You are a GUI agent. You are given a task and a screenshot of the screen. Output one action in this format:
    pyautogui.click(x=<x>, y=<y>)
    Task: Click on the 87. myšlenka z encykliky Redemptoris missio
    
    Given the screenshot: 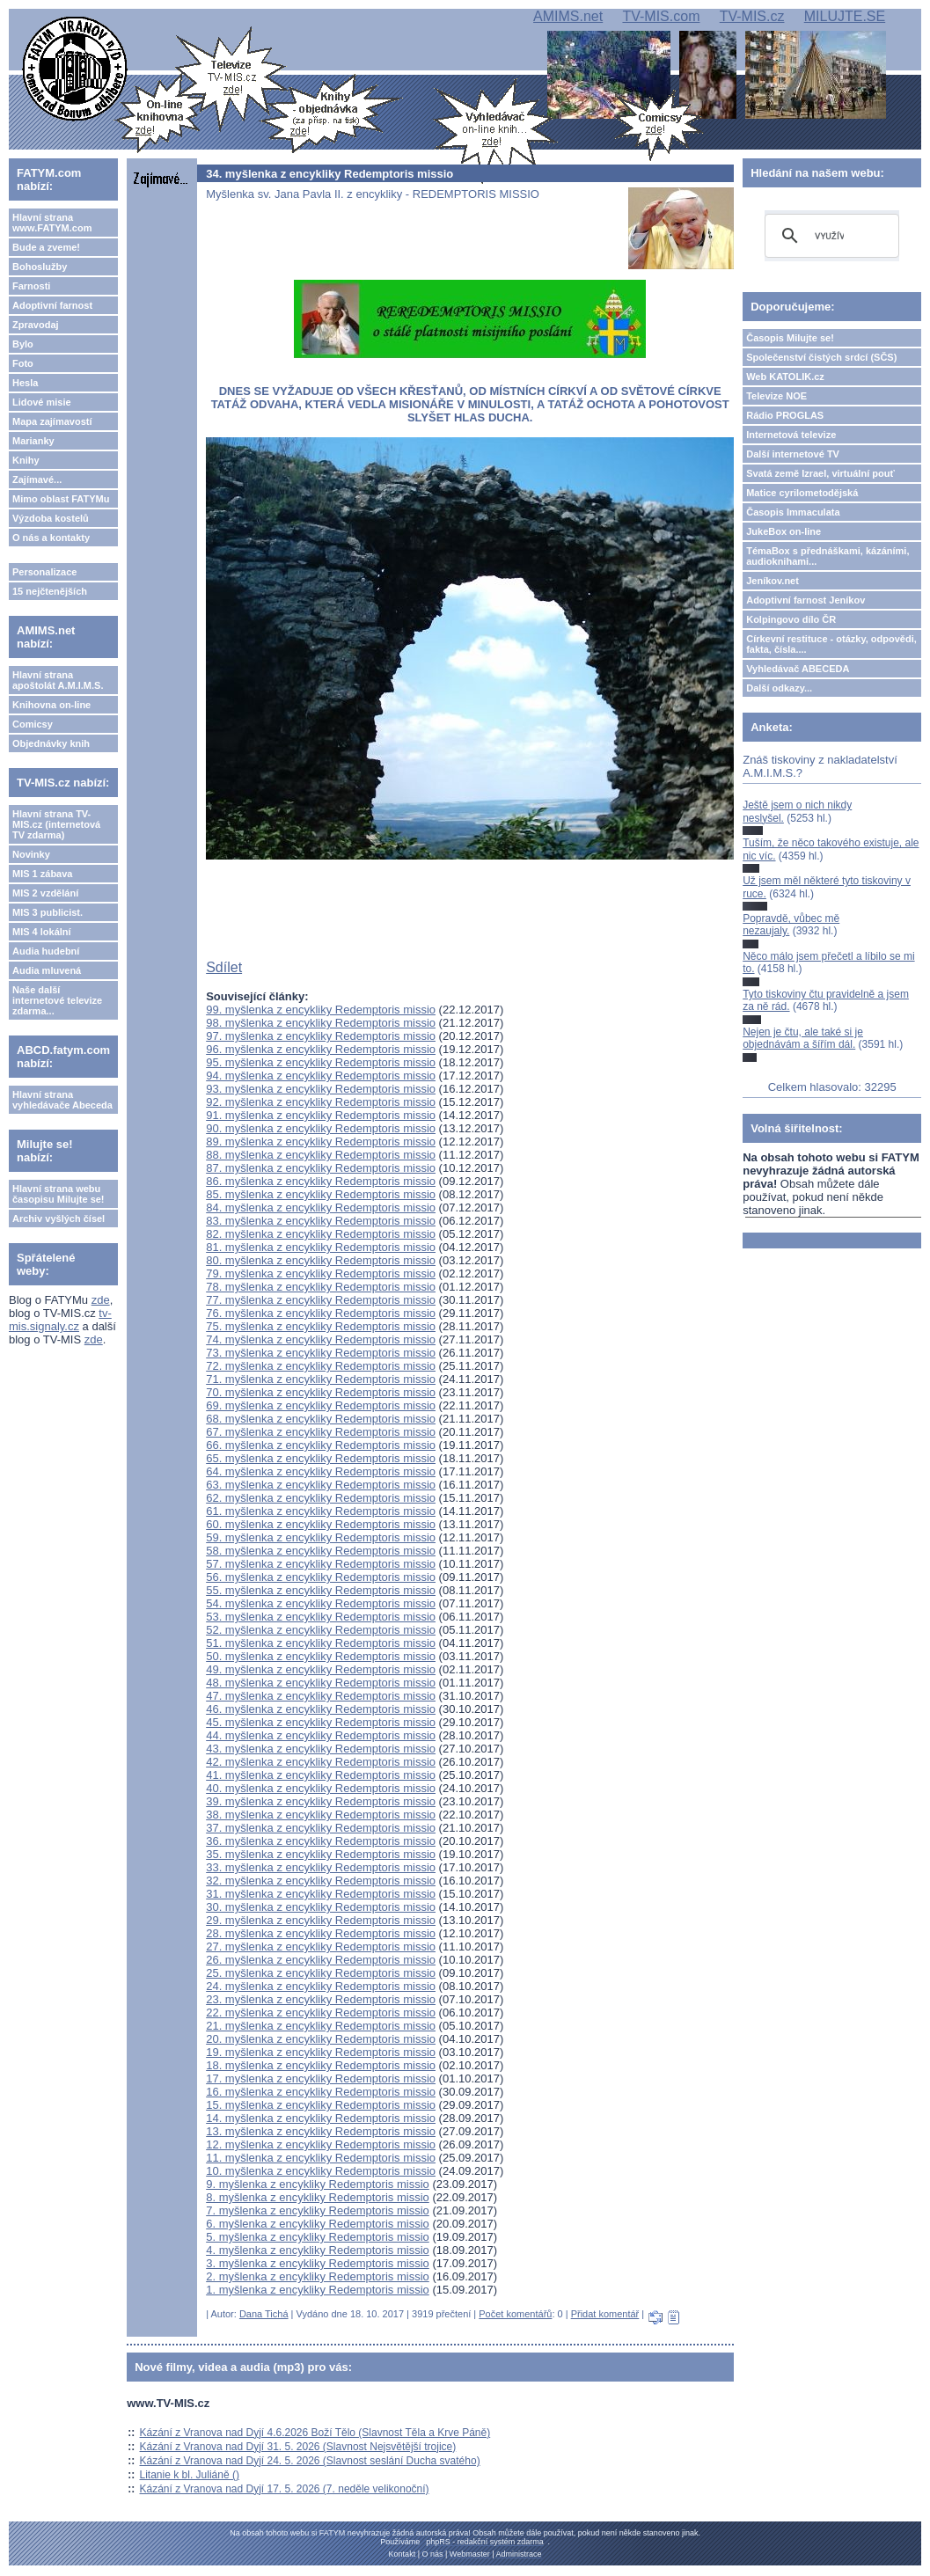 What is the action you would take?
    pyautogui.click(x=321, y=1168)
    